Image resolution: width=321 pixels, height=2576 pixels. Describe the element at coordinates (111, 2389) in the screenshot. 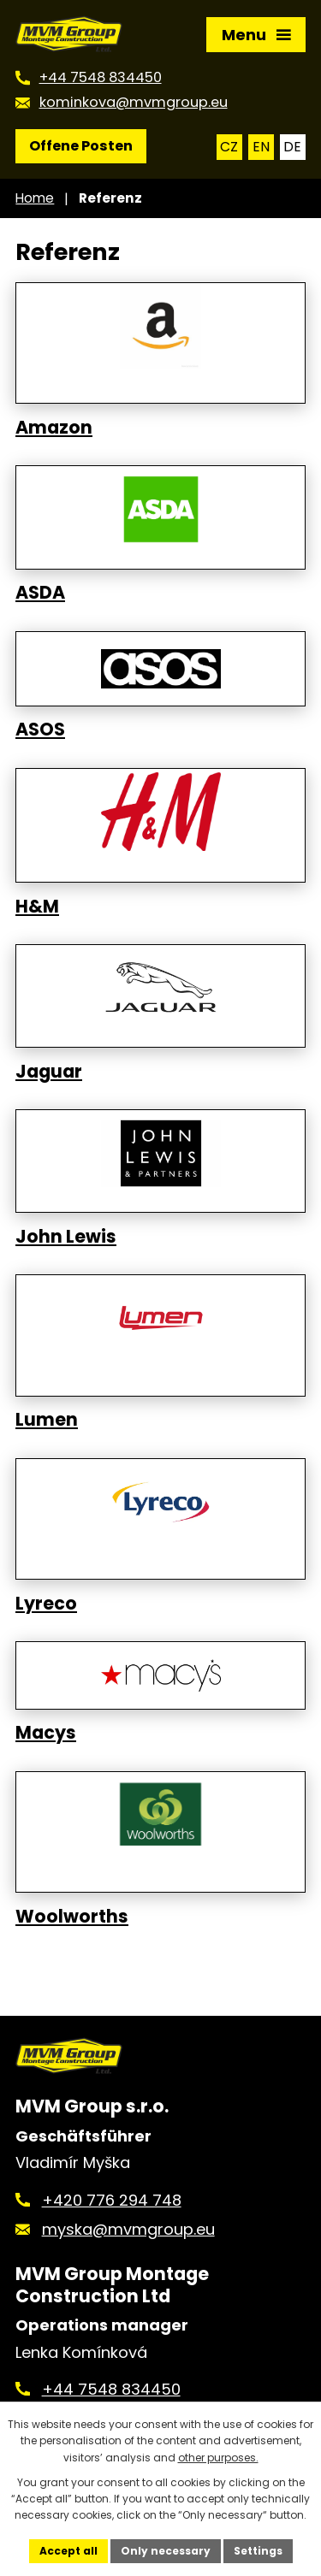

I see `+44 7548 834450` at that location.